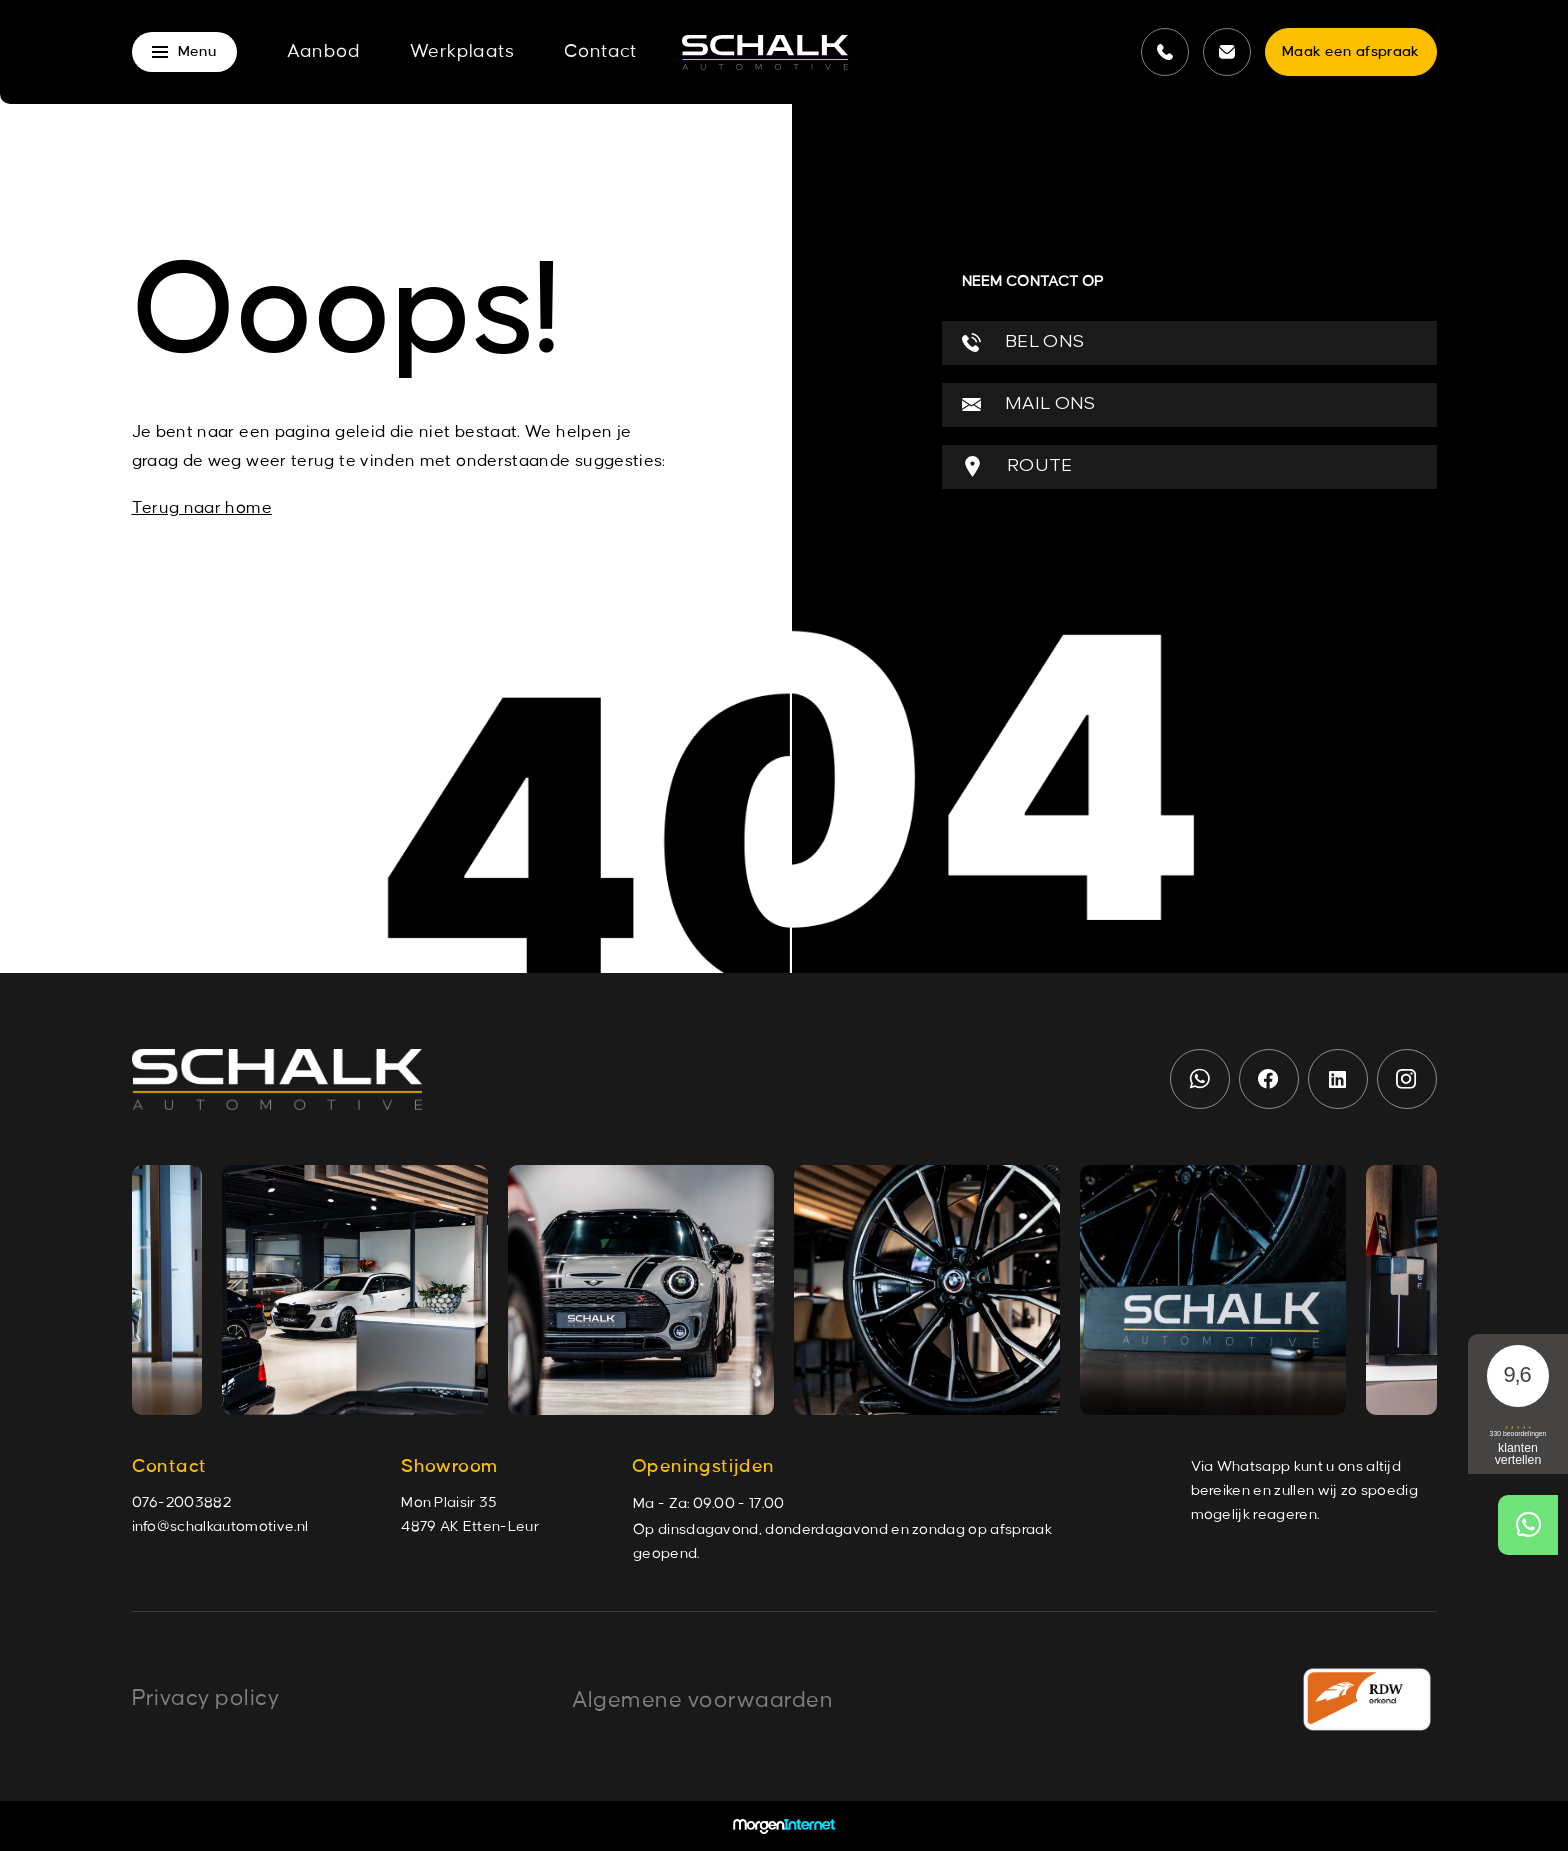 This screenshot has width=1568, height=1851. What do you see at coordinates (202, 508) in the screenshot?
I see `Terug naar home` at bounding box center [202, 508].